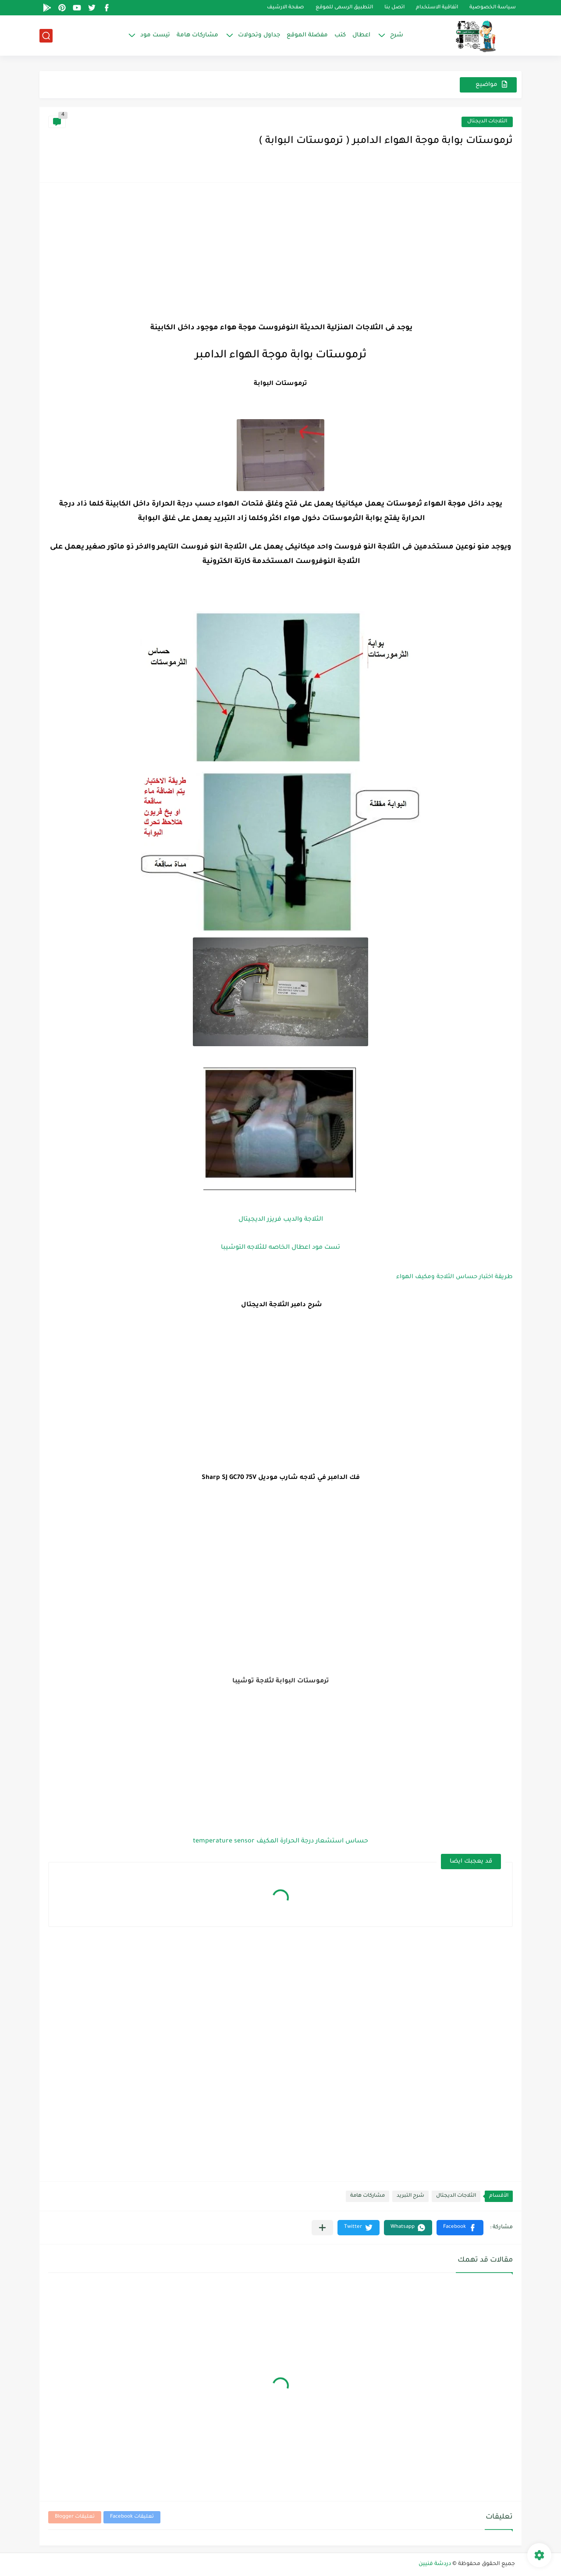 Image resolution: width=561 pixels, height=2576 pixels. What do you see at coordinates (410, 2196) in the screenshot?
I see `شرح التبريد` at bounding box center [410, 2196].